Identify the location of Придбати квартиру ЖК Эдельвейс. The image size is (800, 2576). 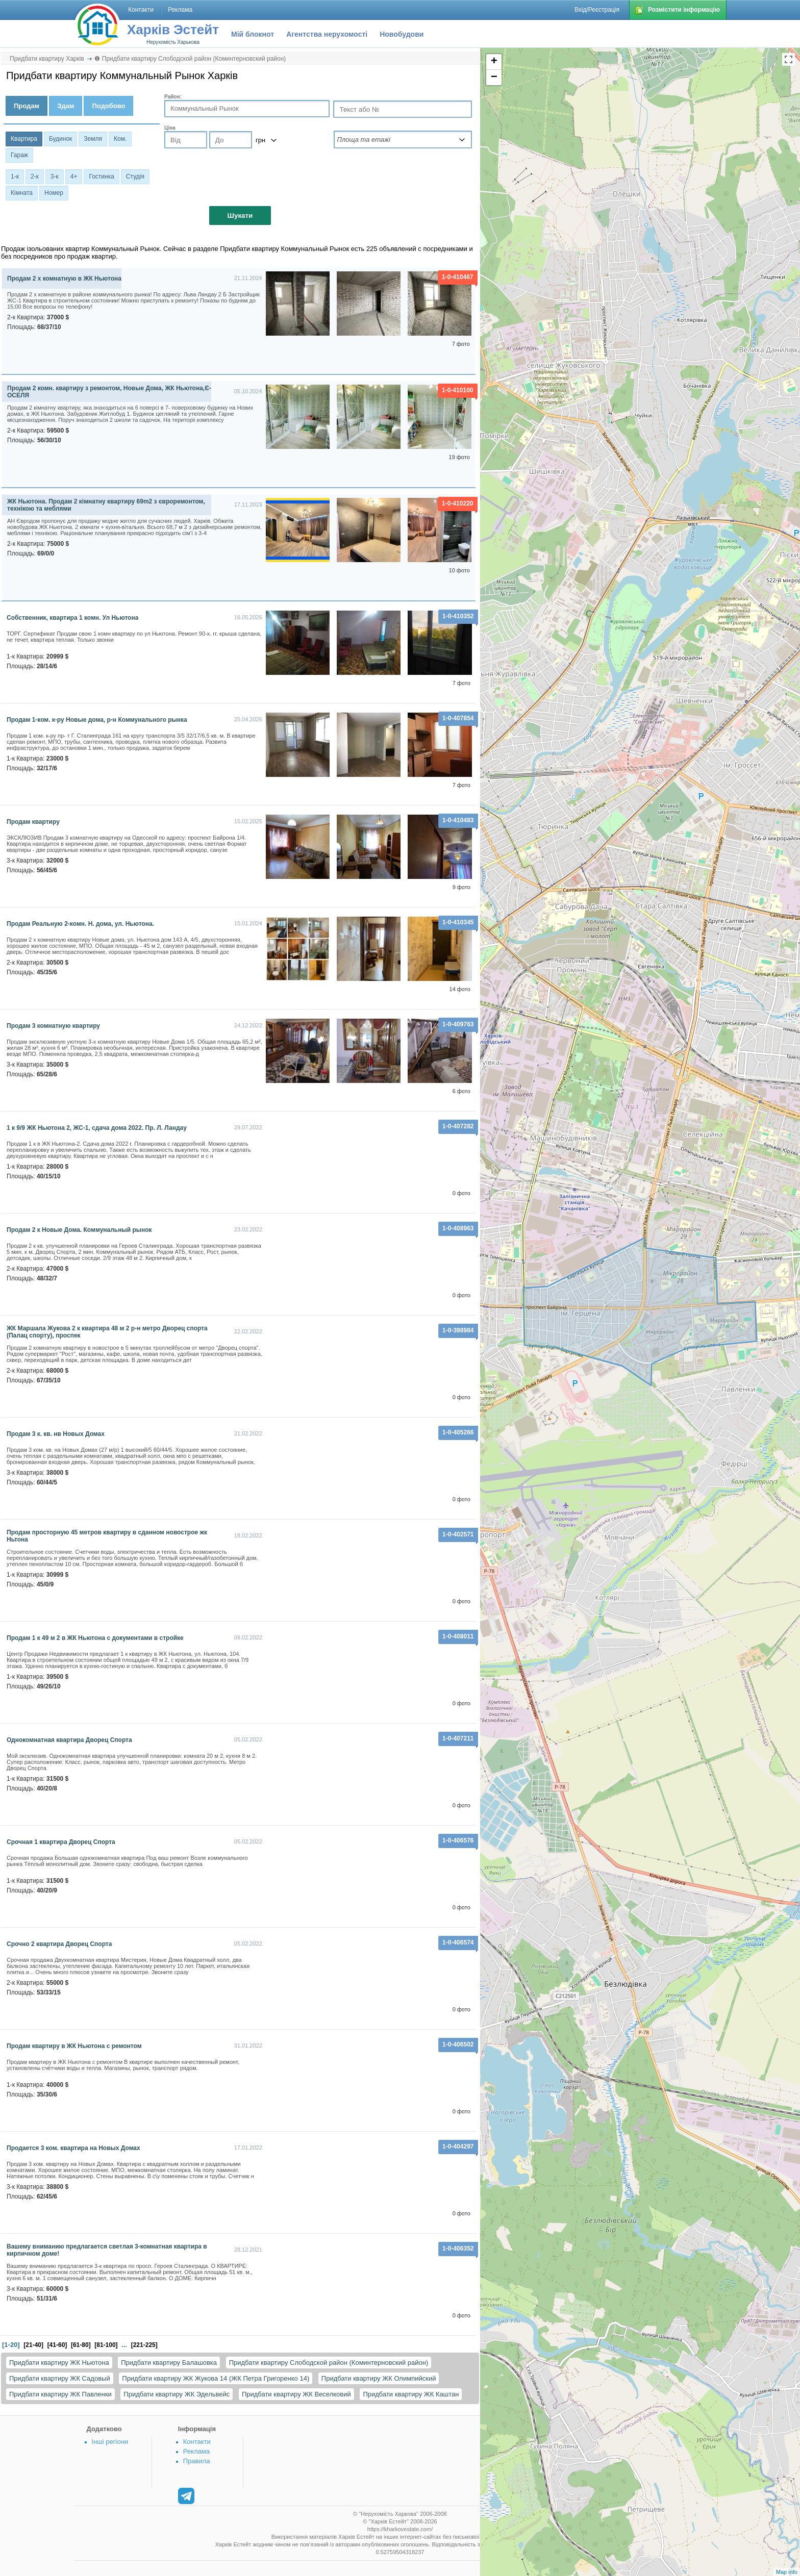
(176, 2394).